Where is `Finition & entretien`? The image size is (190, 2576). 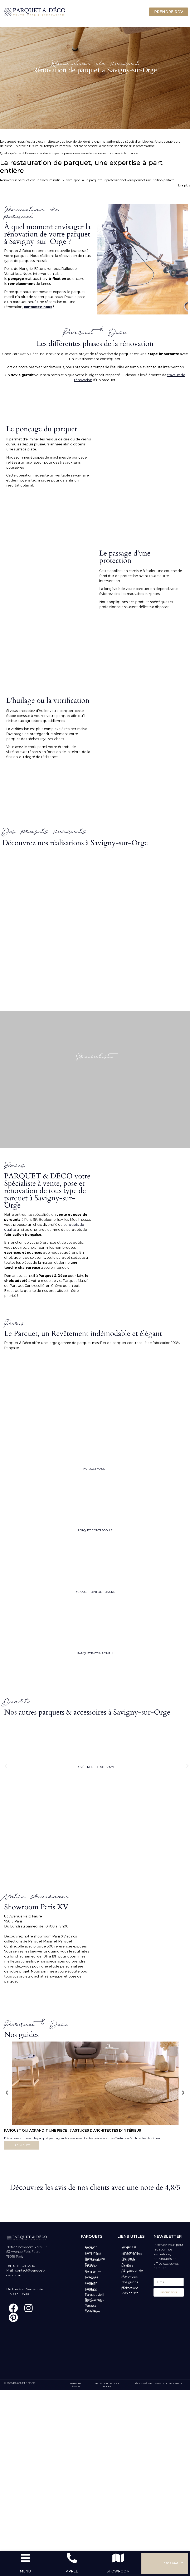 Finition & entretien is located at coordinates (128, 2260).